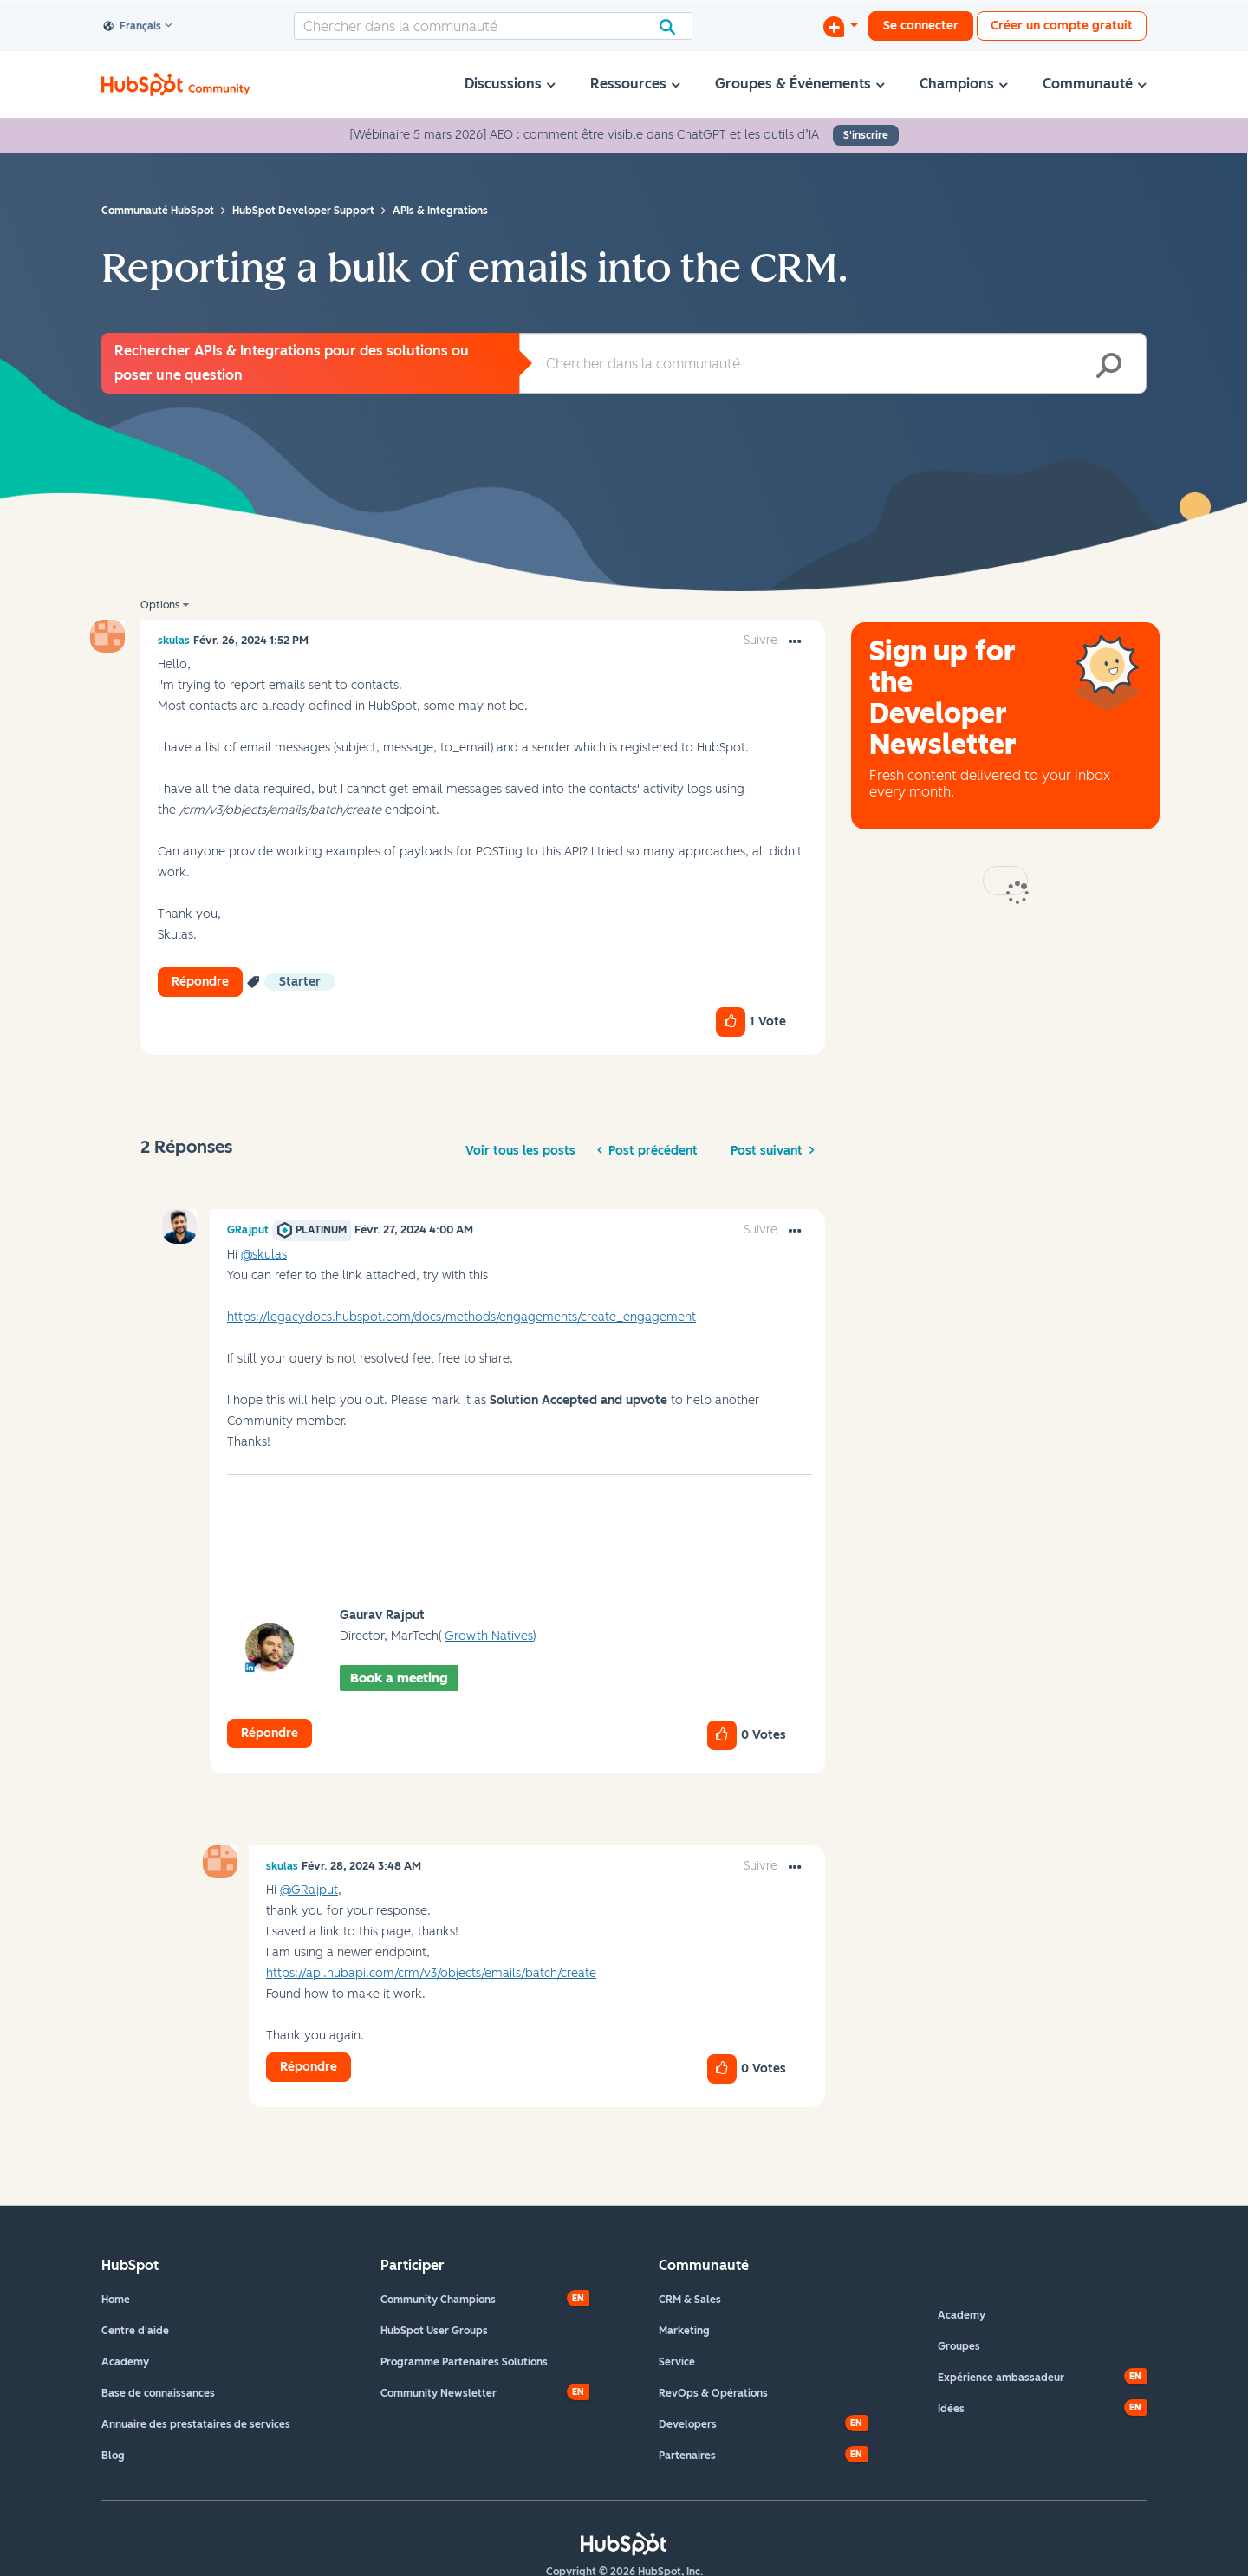 The image size is (1248, 2576). What do you see at coordinates (159, 605) in the screenshot?
I see `Options [button]` at bounding box center [159, 605].